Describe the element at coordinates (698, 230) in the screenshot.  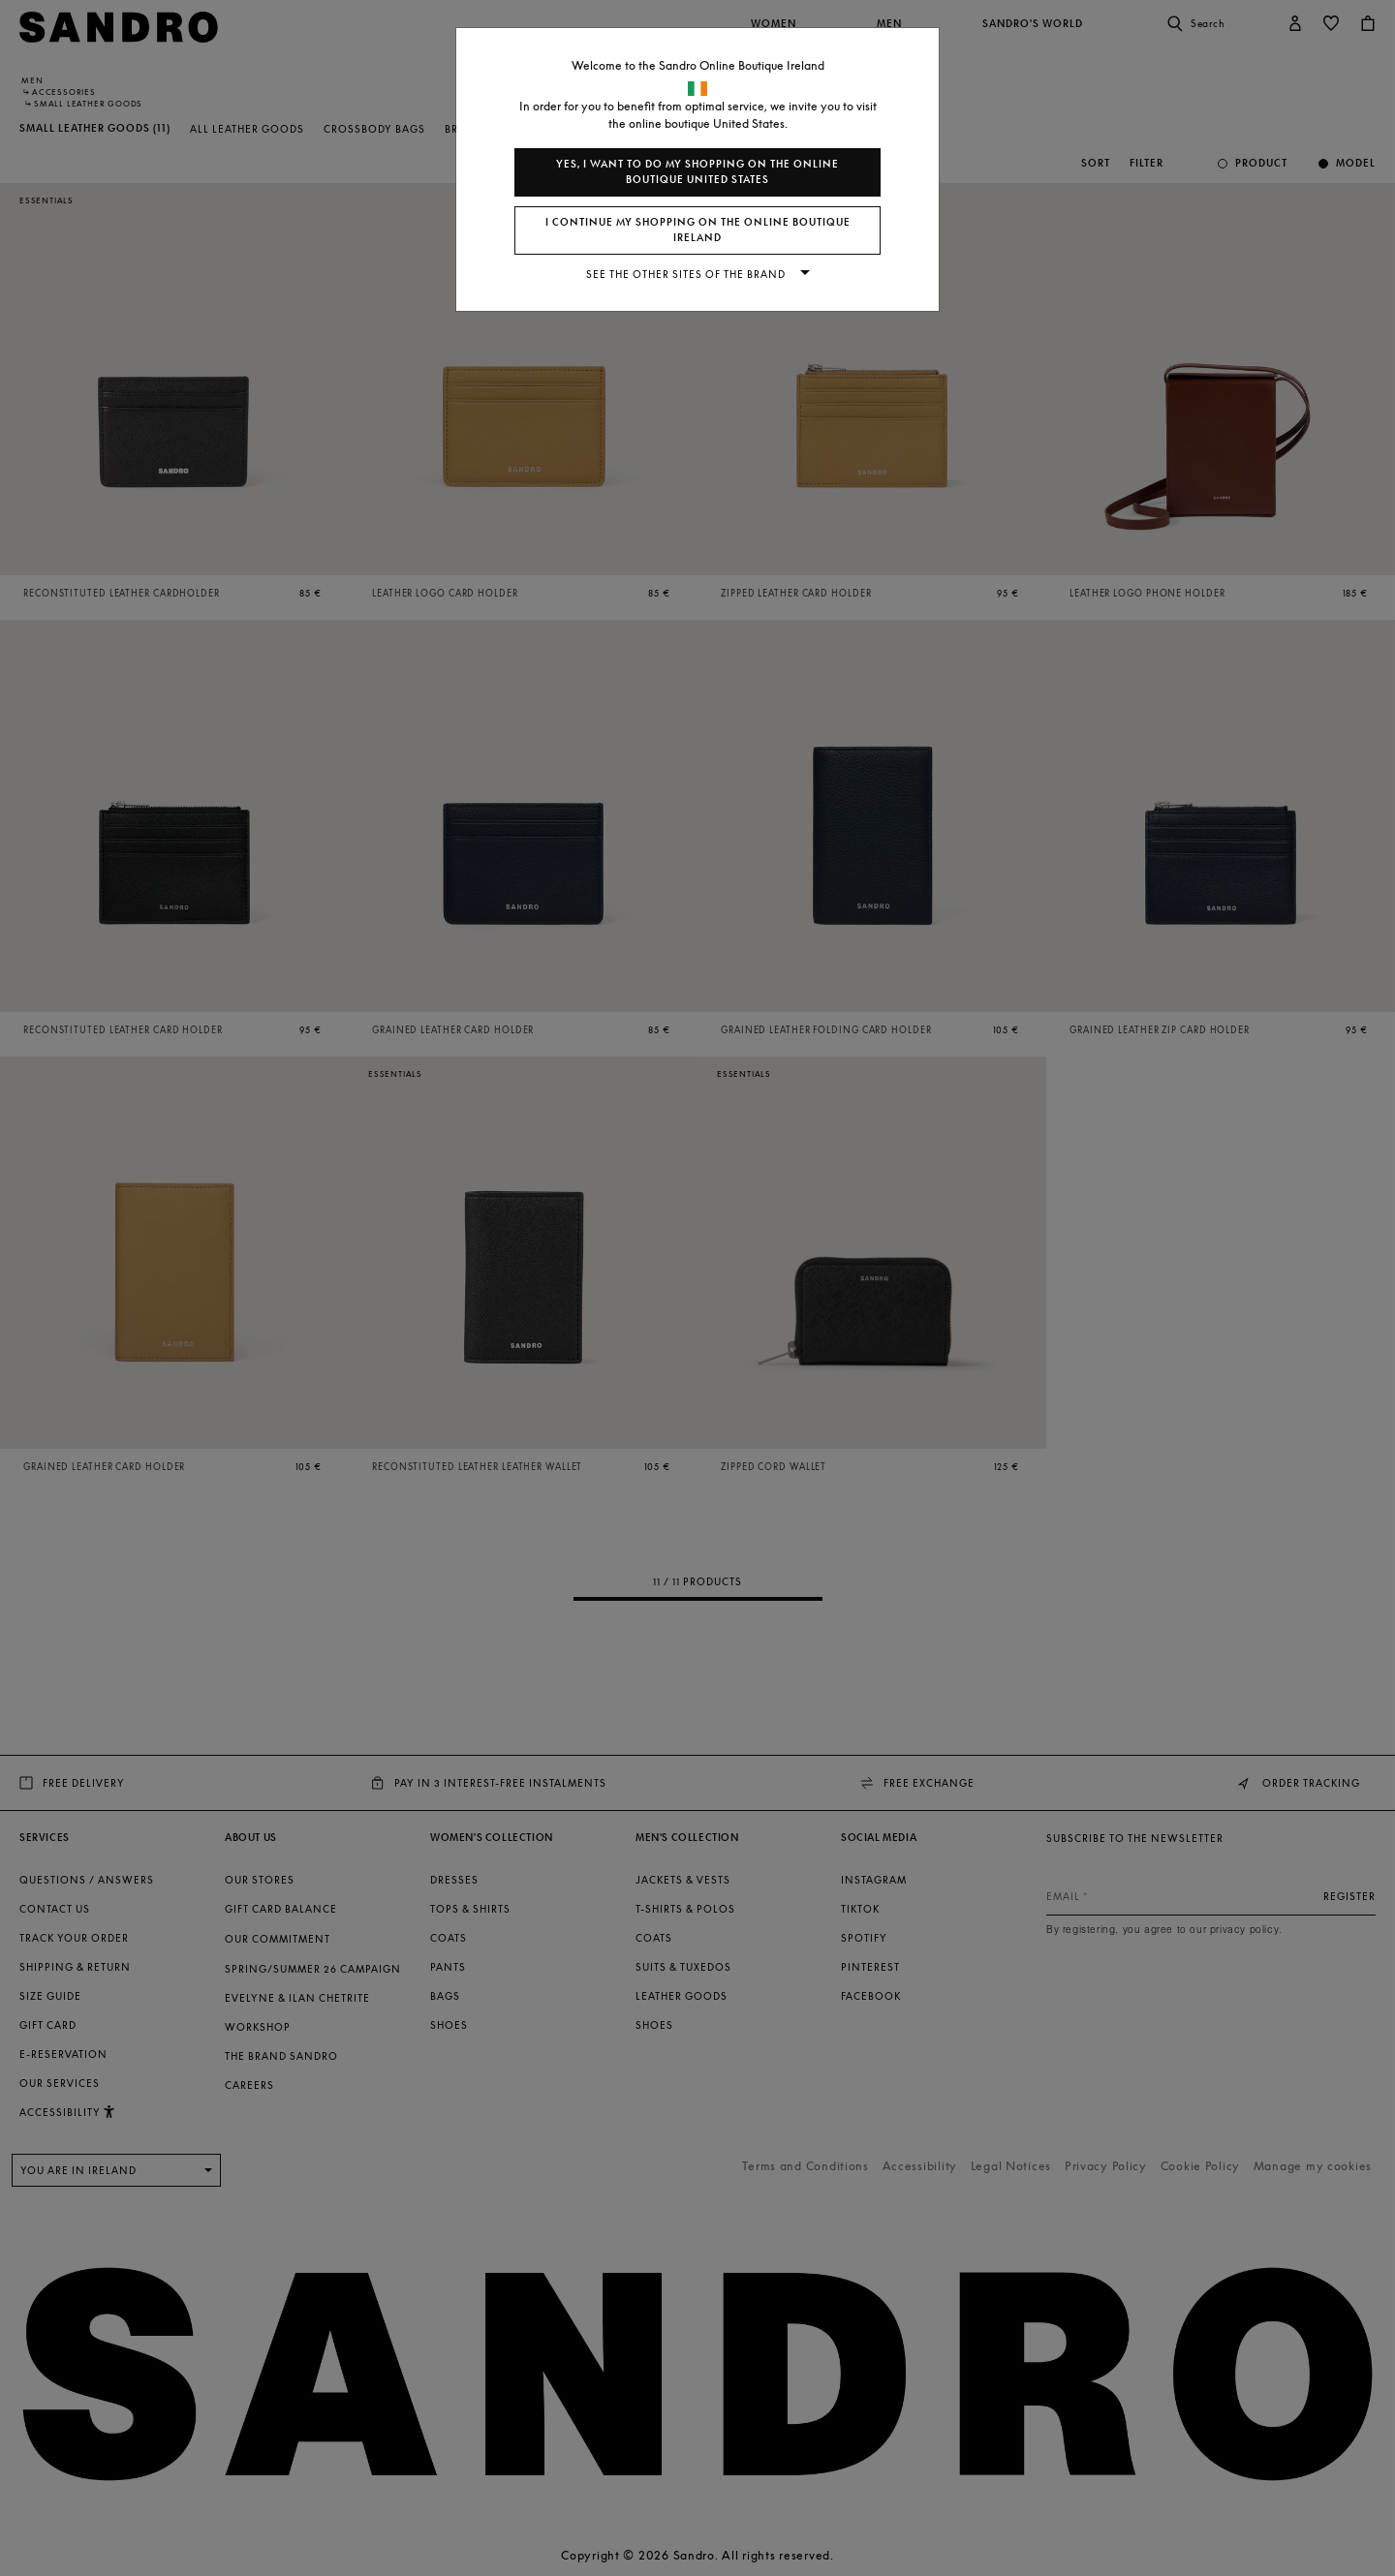
I see `I continue my shopping on the online boutique Ireland` at that location.